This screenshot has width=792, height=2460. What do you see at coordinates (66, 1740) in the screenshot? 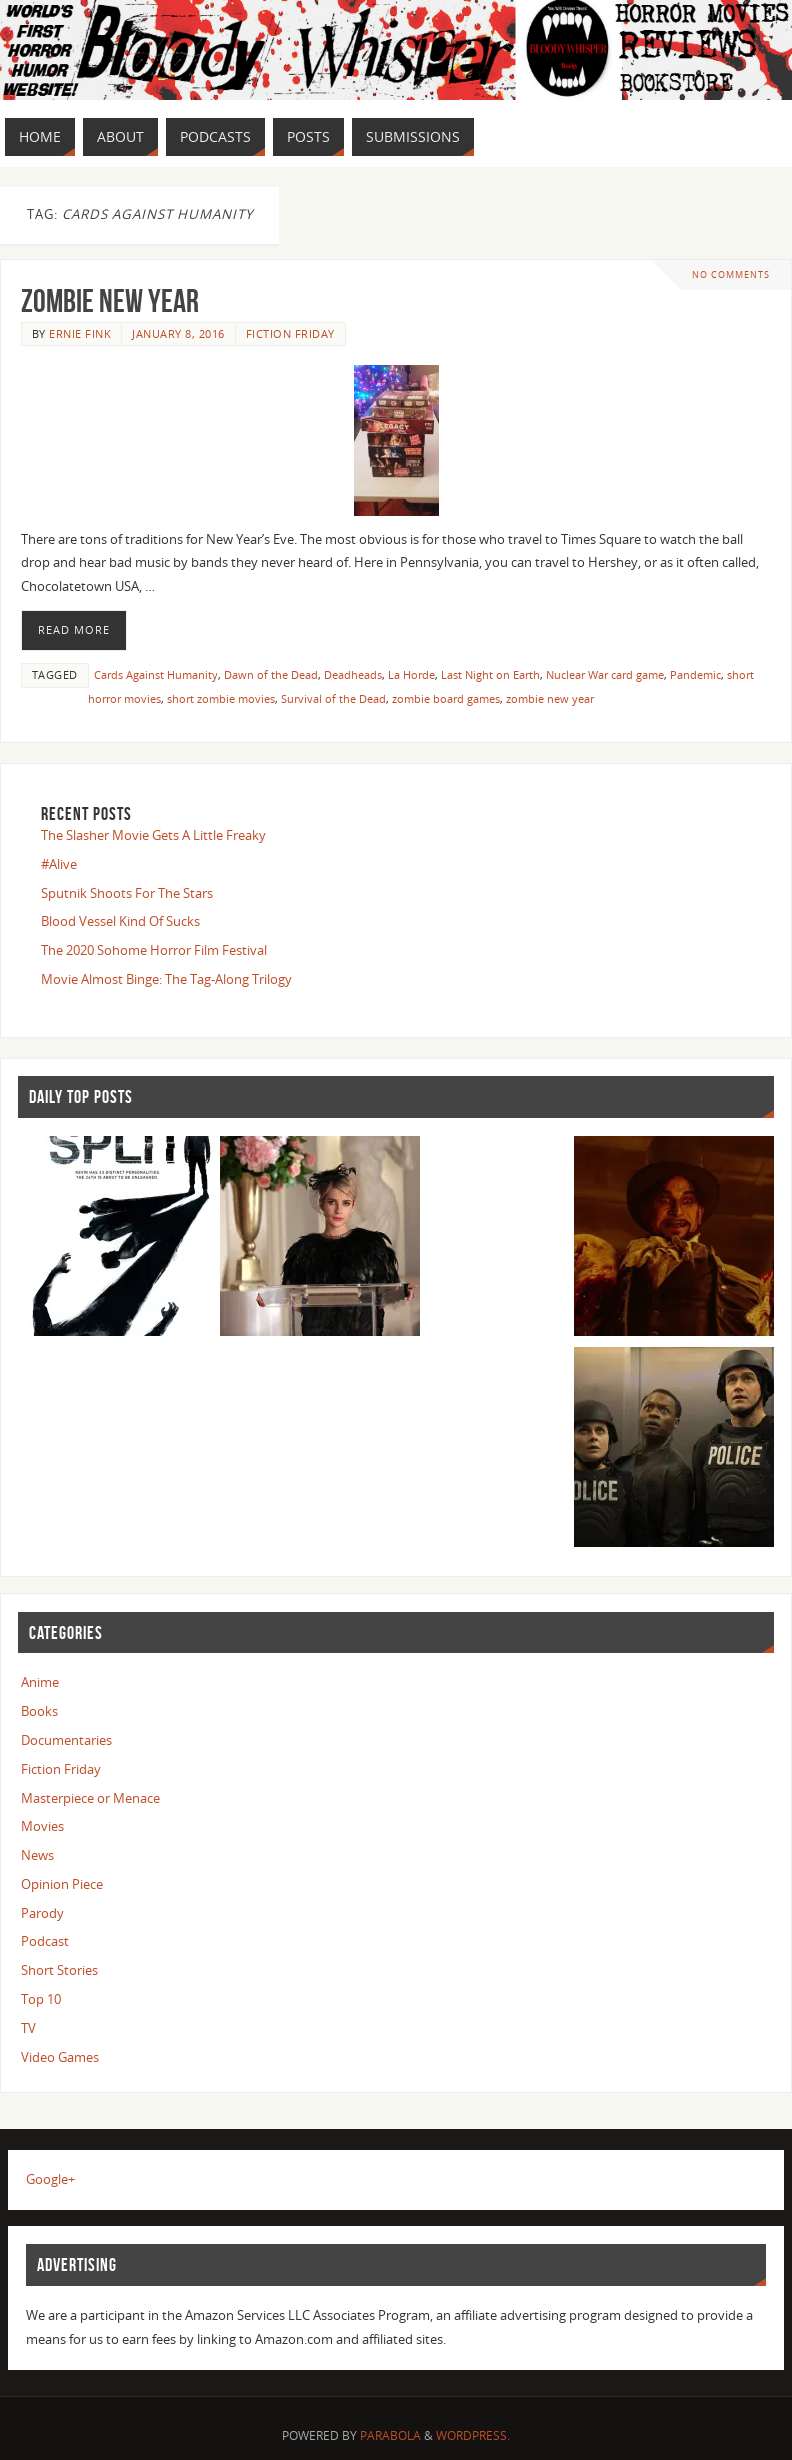
I see `Documentaries` at bounding box center [66, 1740].